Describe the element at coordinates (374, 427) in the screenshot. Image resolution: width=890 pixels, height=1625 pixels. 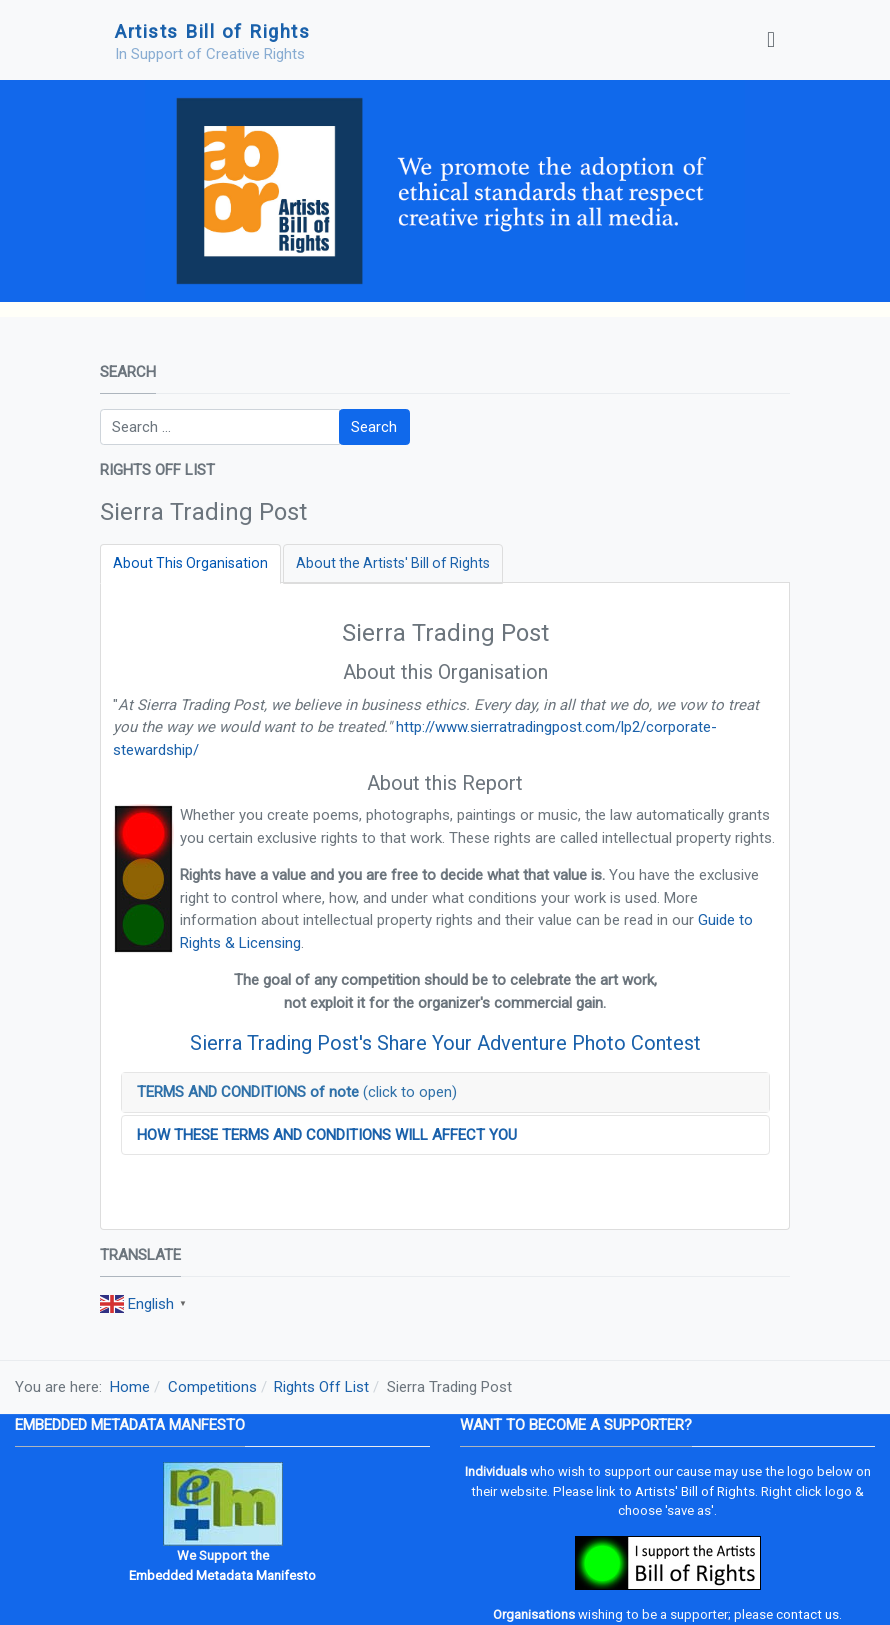
I see `Search` at that location.